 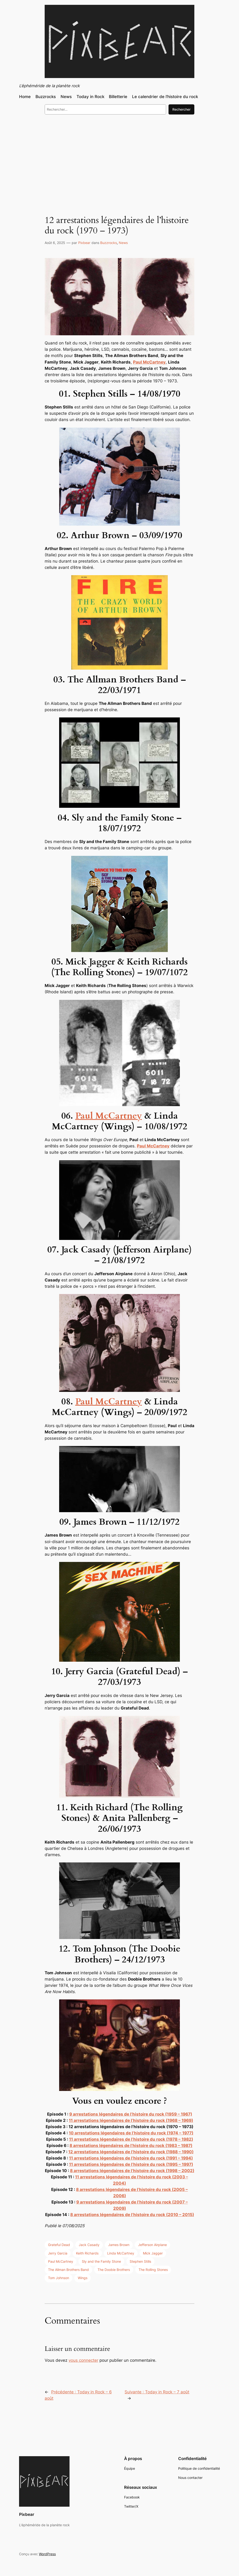 What do you see at coordinates (140, 2261) in the screenshot?
I see `Stephen Stills` at bounding box center [140, 2261].